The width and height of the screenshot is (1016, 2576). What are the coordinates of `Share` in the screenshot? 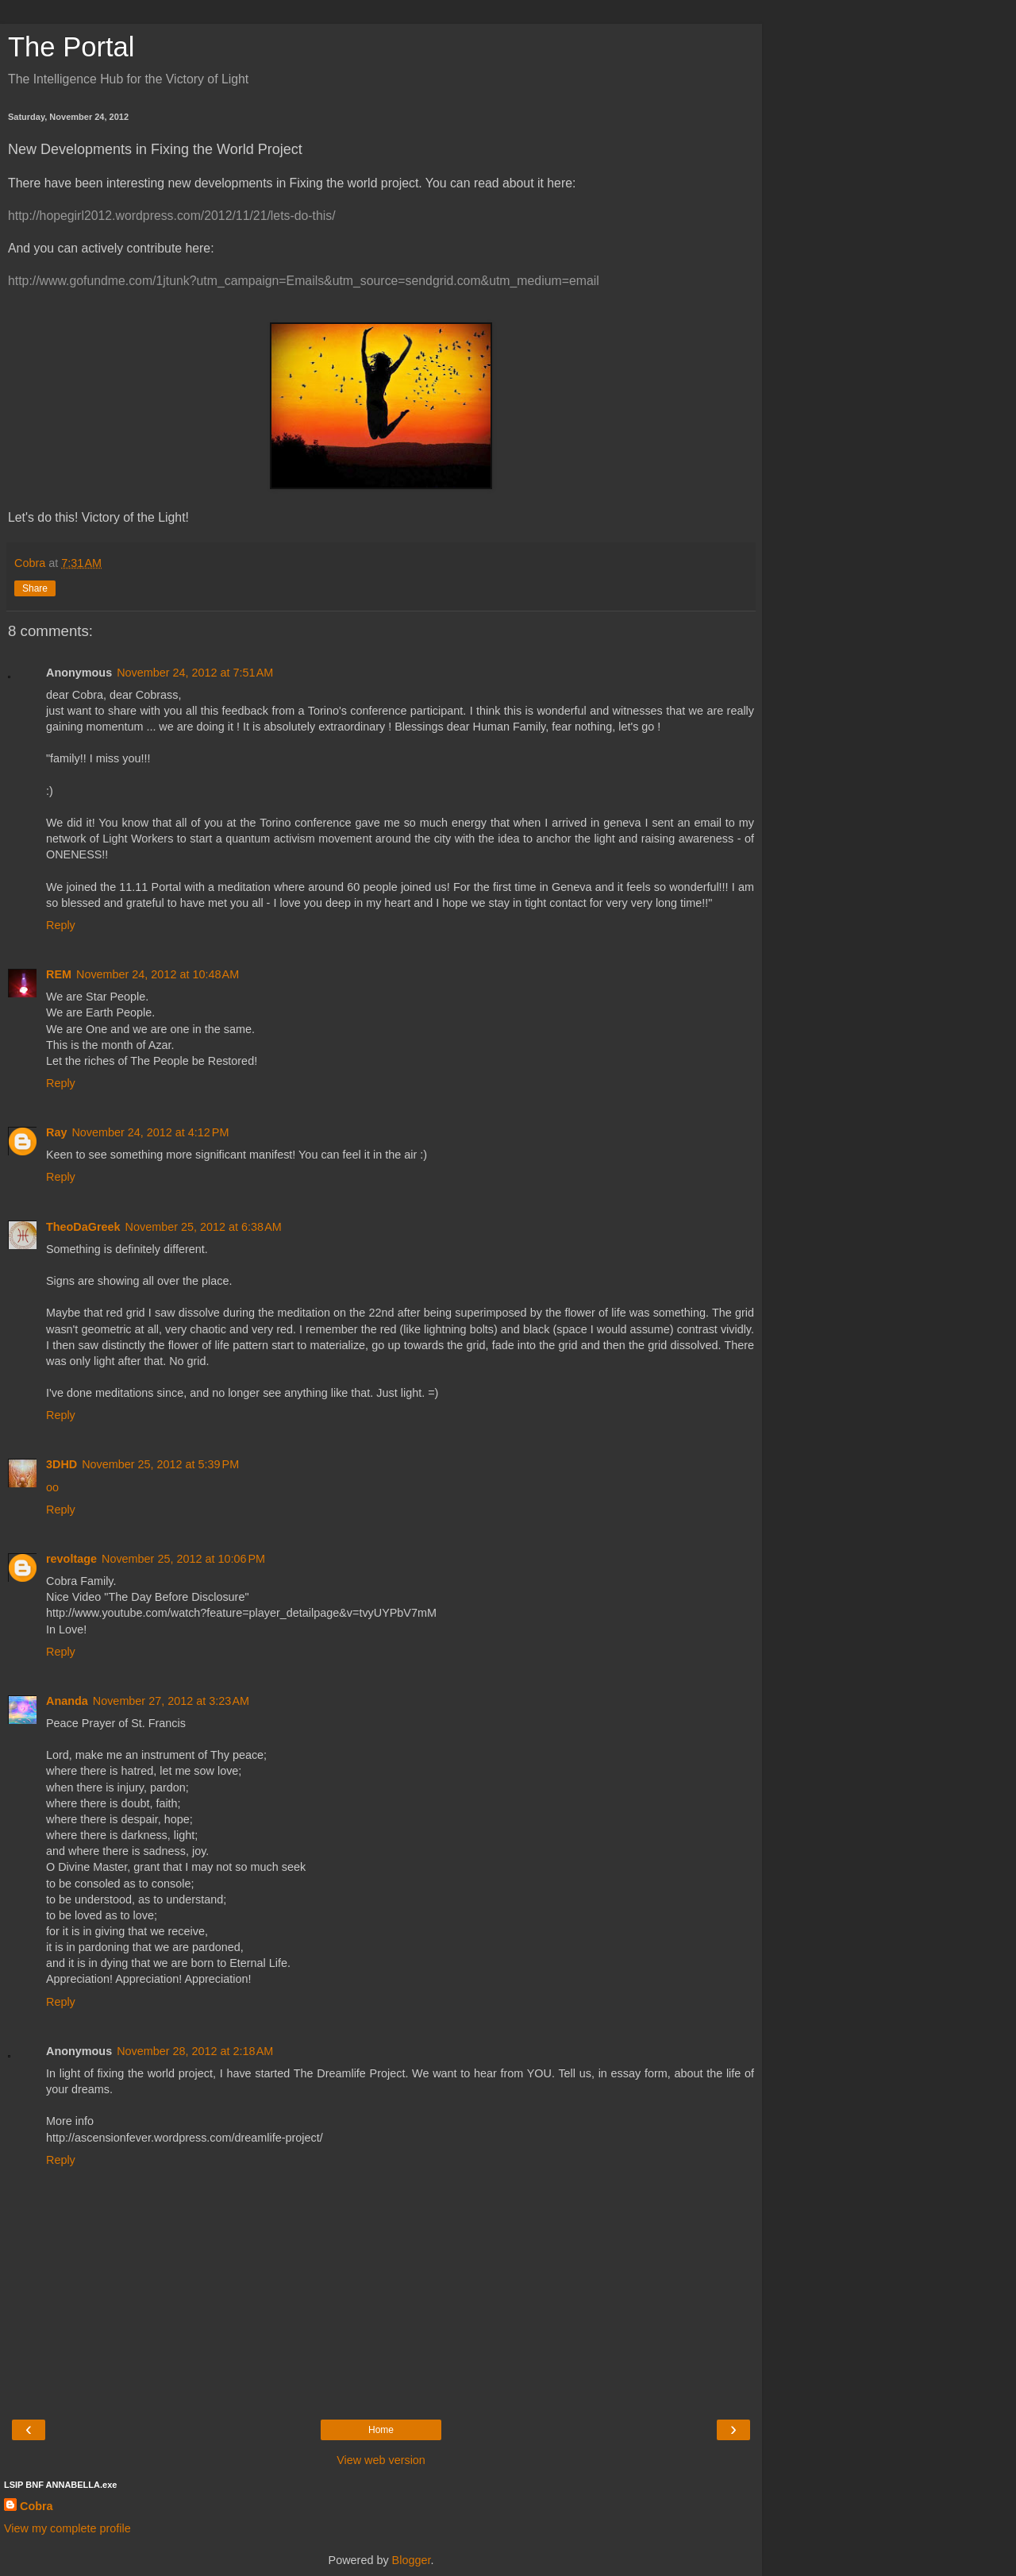 It's located at (35, 588).